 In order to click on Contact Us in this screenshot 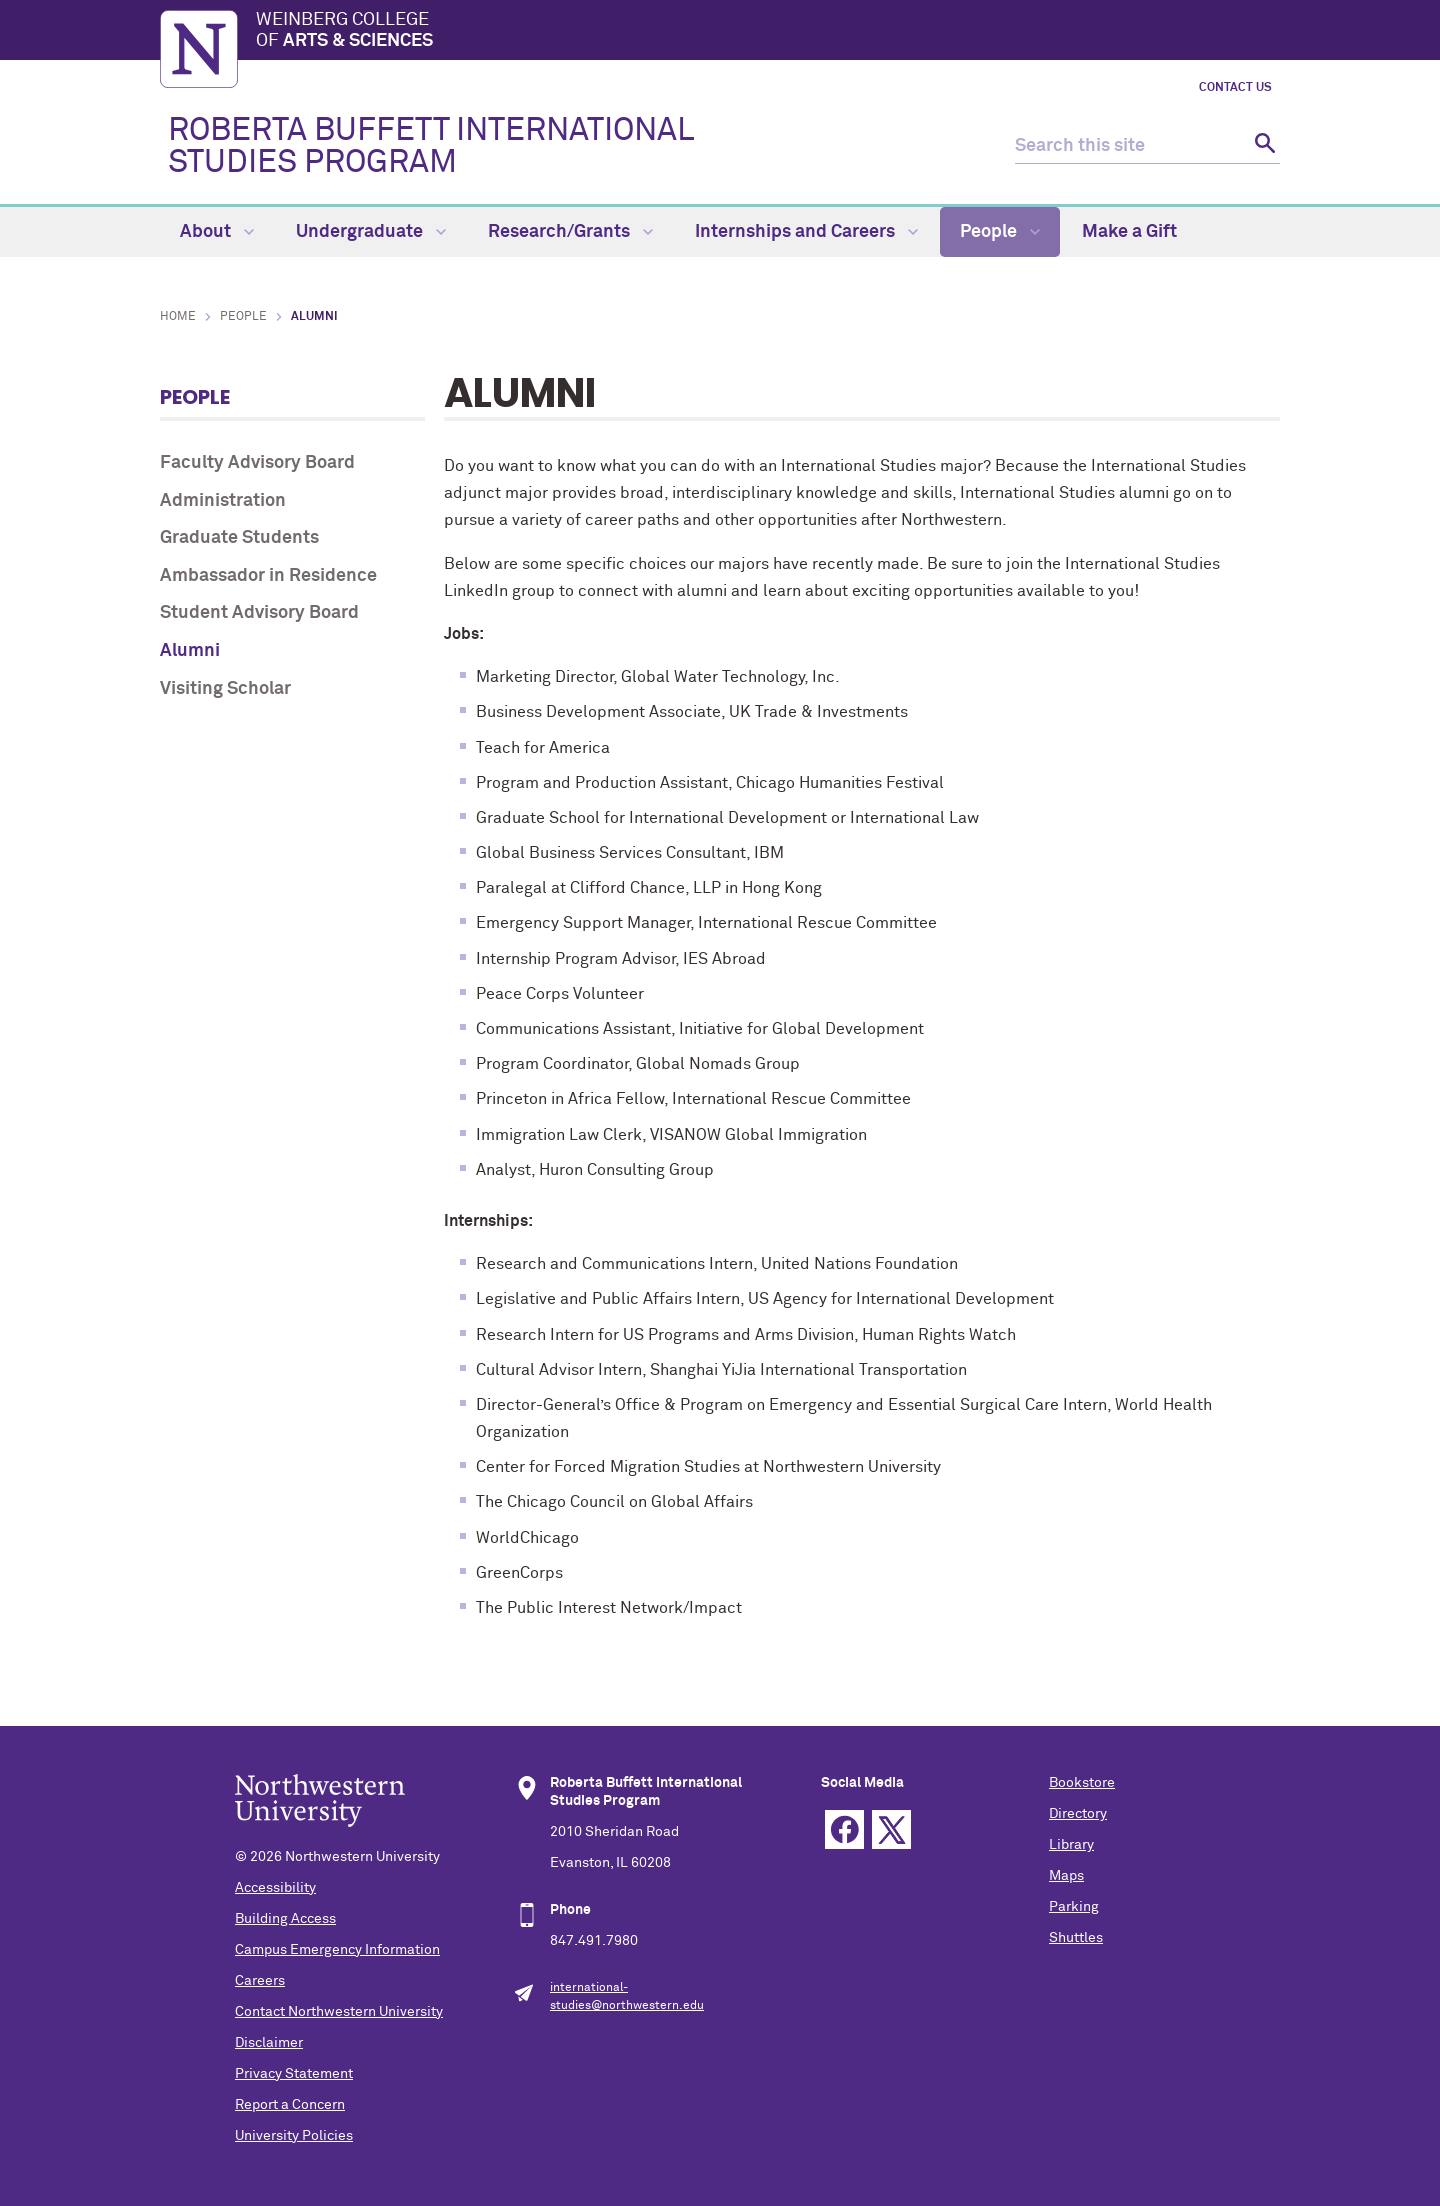, I will do `click(1235, 88)`.